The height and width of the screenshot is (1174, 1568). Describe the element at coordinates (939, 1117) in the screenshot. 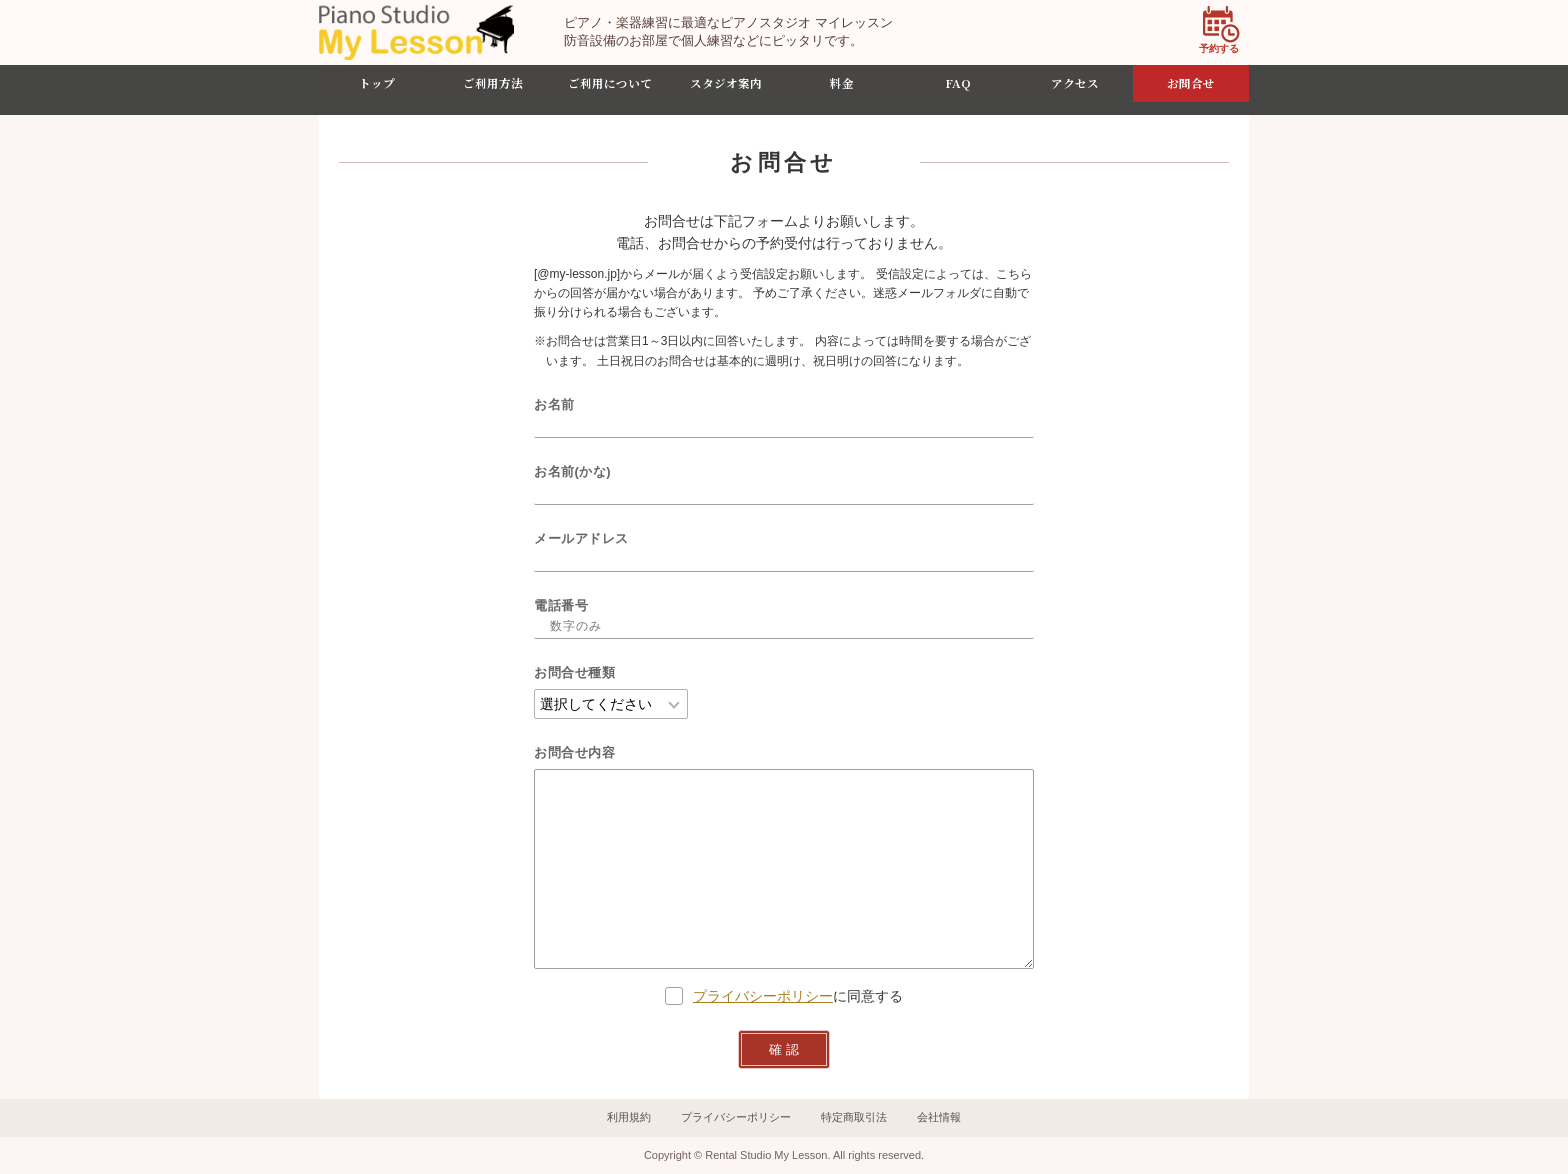

I see `会社情報` at that location.